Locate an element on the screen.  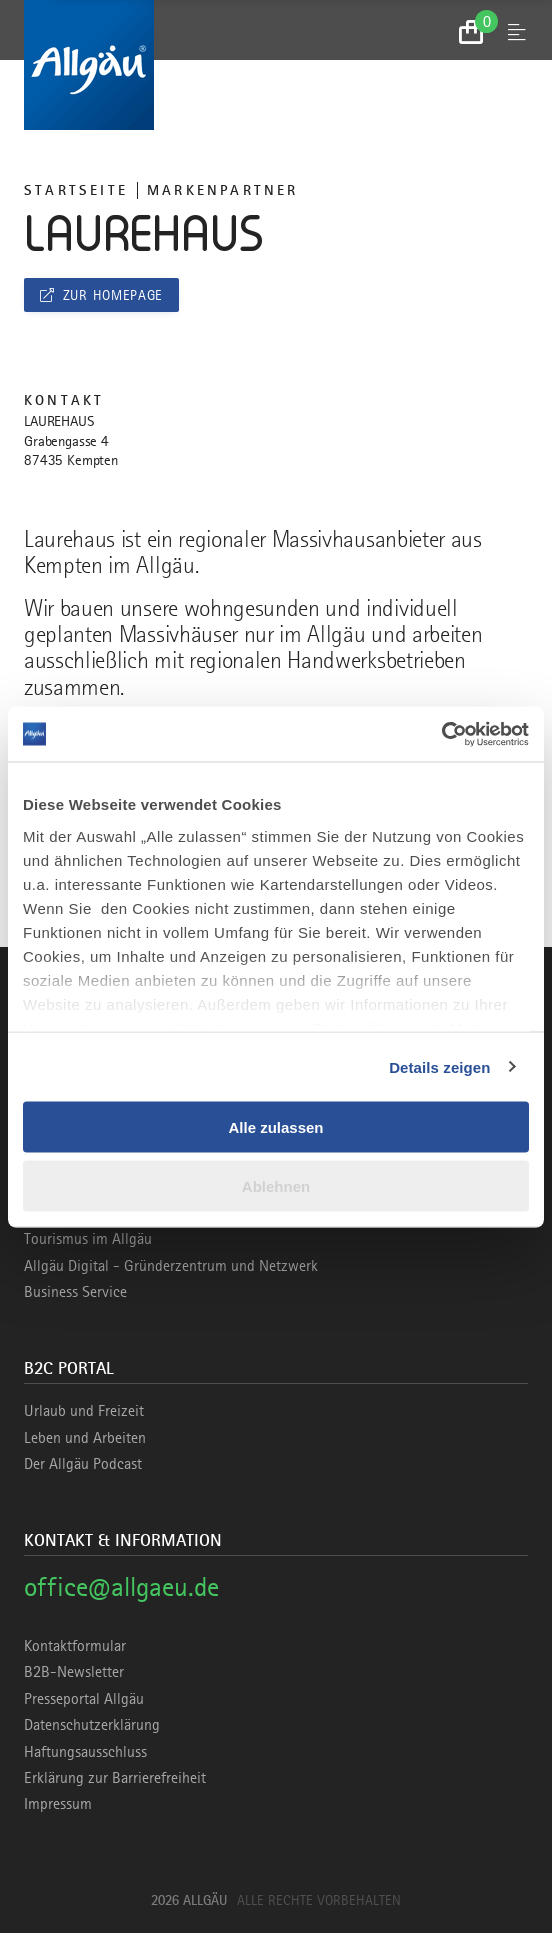
office@allgaeu.de is located at coordinates (121, 1586).